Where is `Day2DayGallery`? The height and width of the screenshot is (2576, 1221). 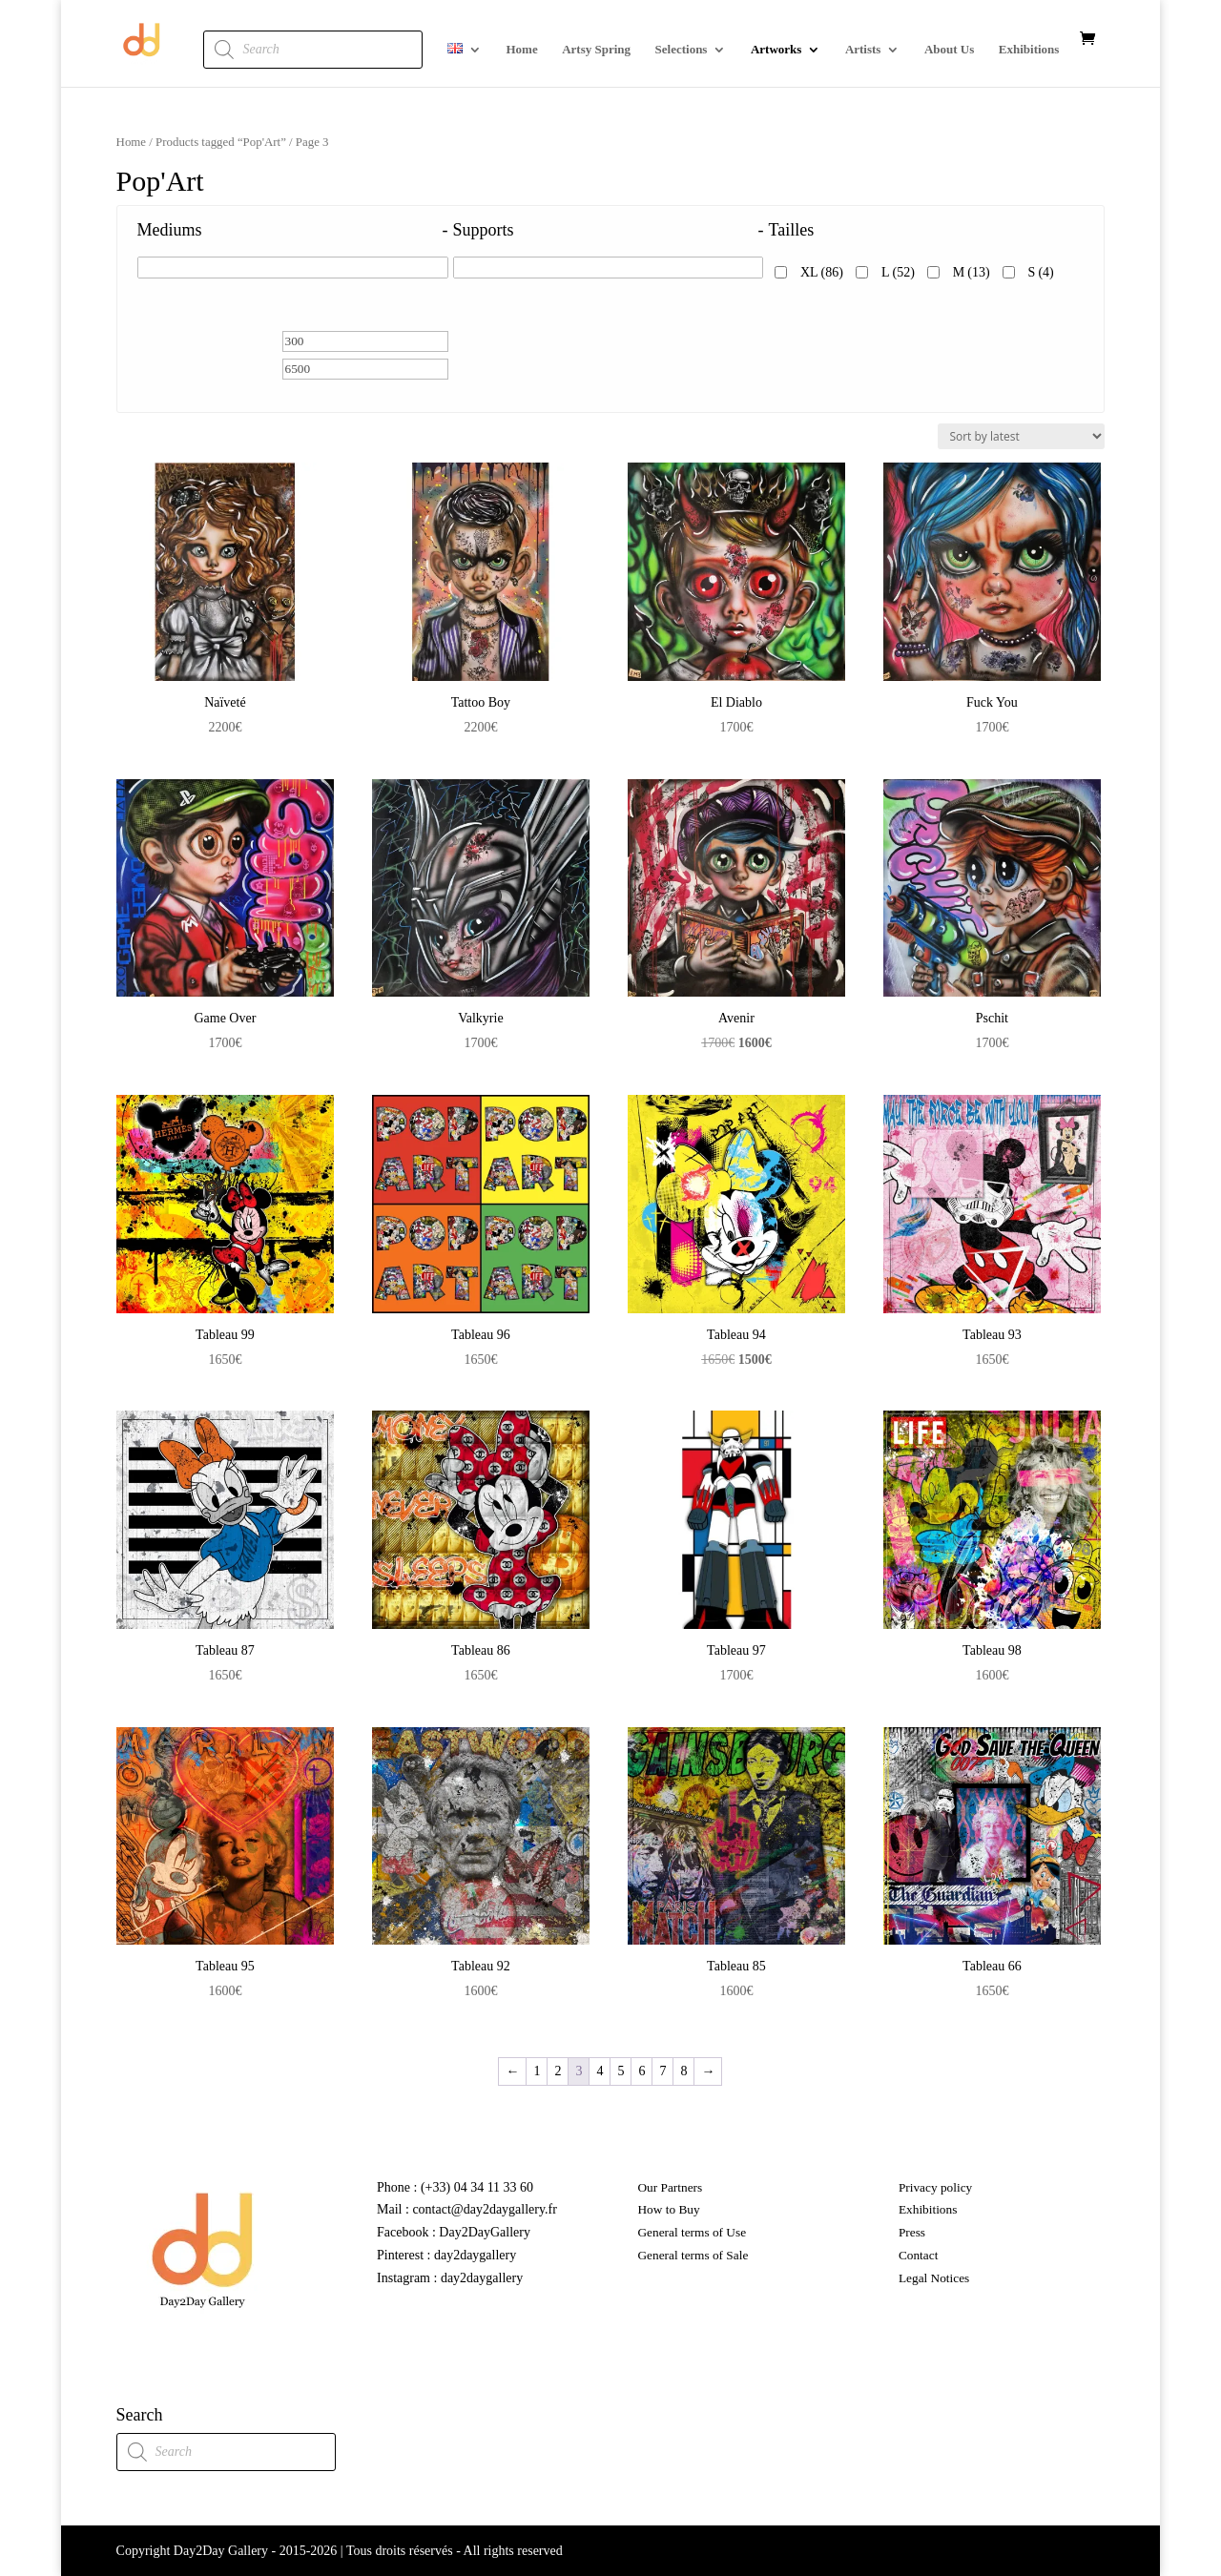
Day2DayGallery is located at coordinates (484, 2232).